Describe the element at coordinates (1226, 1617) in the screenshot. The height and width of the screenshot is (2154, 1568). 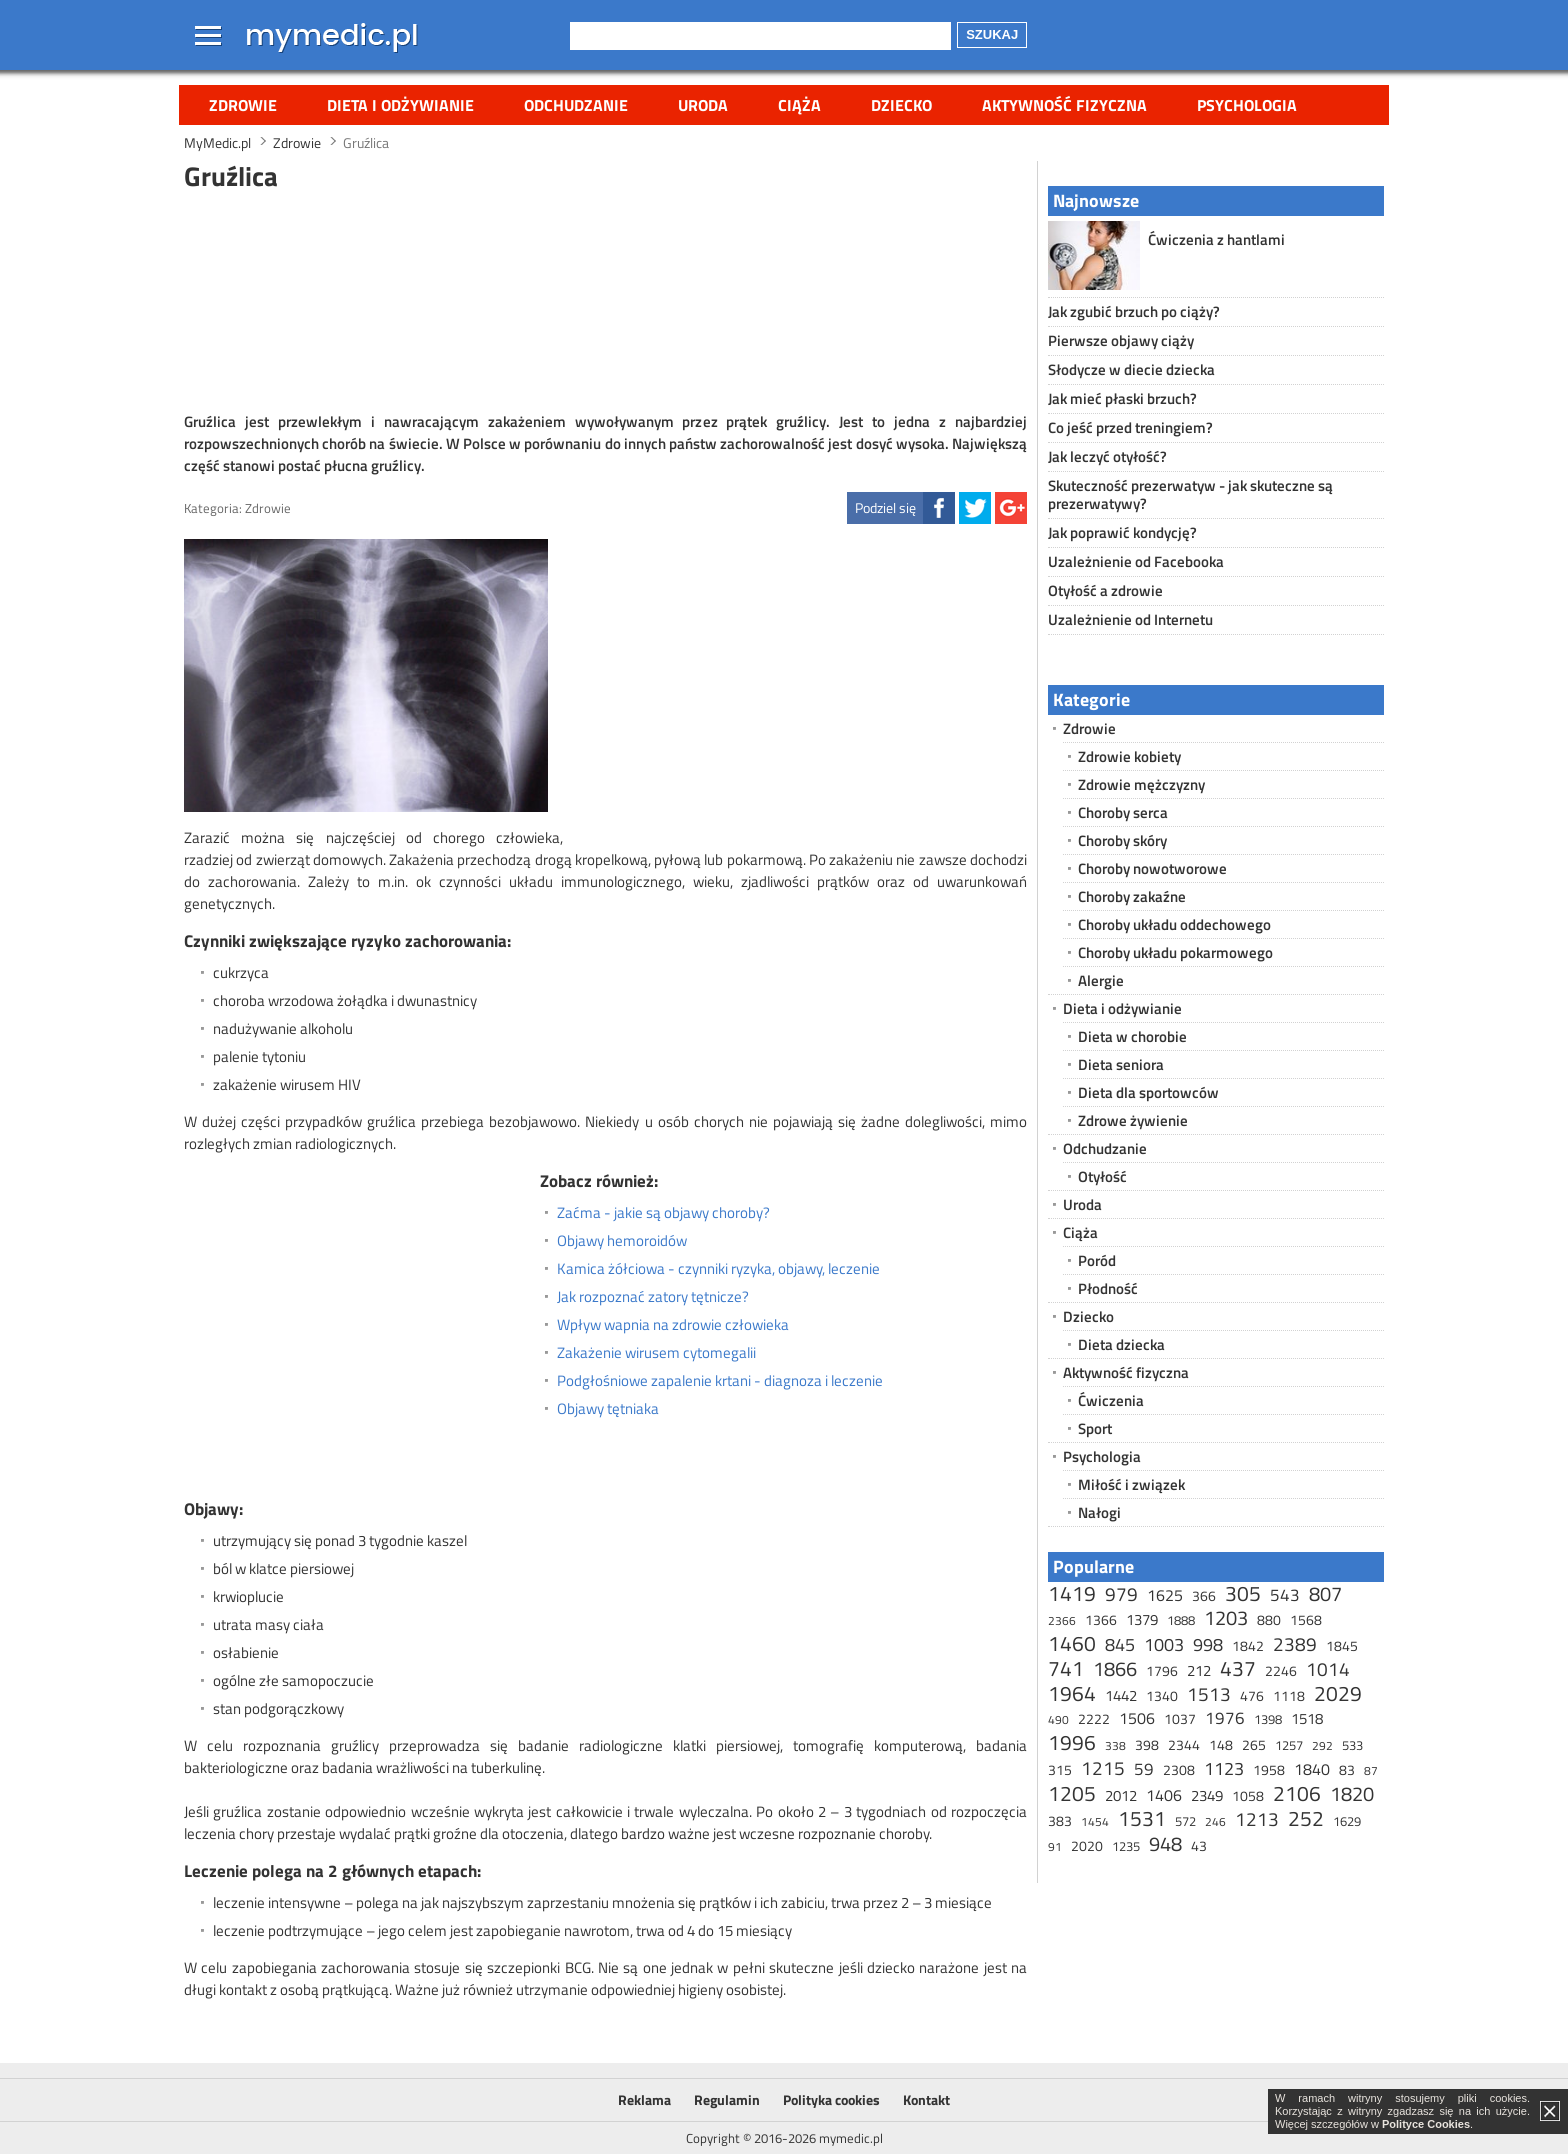
I see `1203` at that location.